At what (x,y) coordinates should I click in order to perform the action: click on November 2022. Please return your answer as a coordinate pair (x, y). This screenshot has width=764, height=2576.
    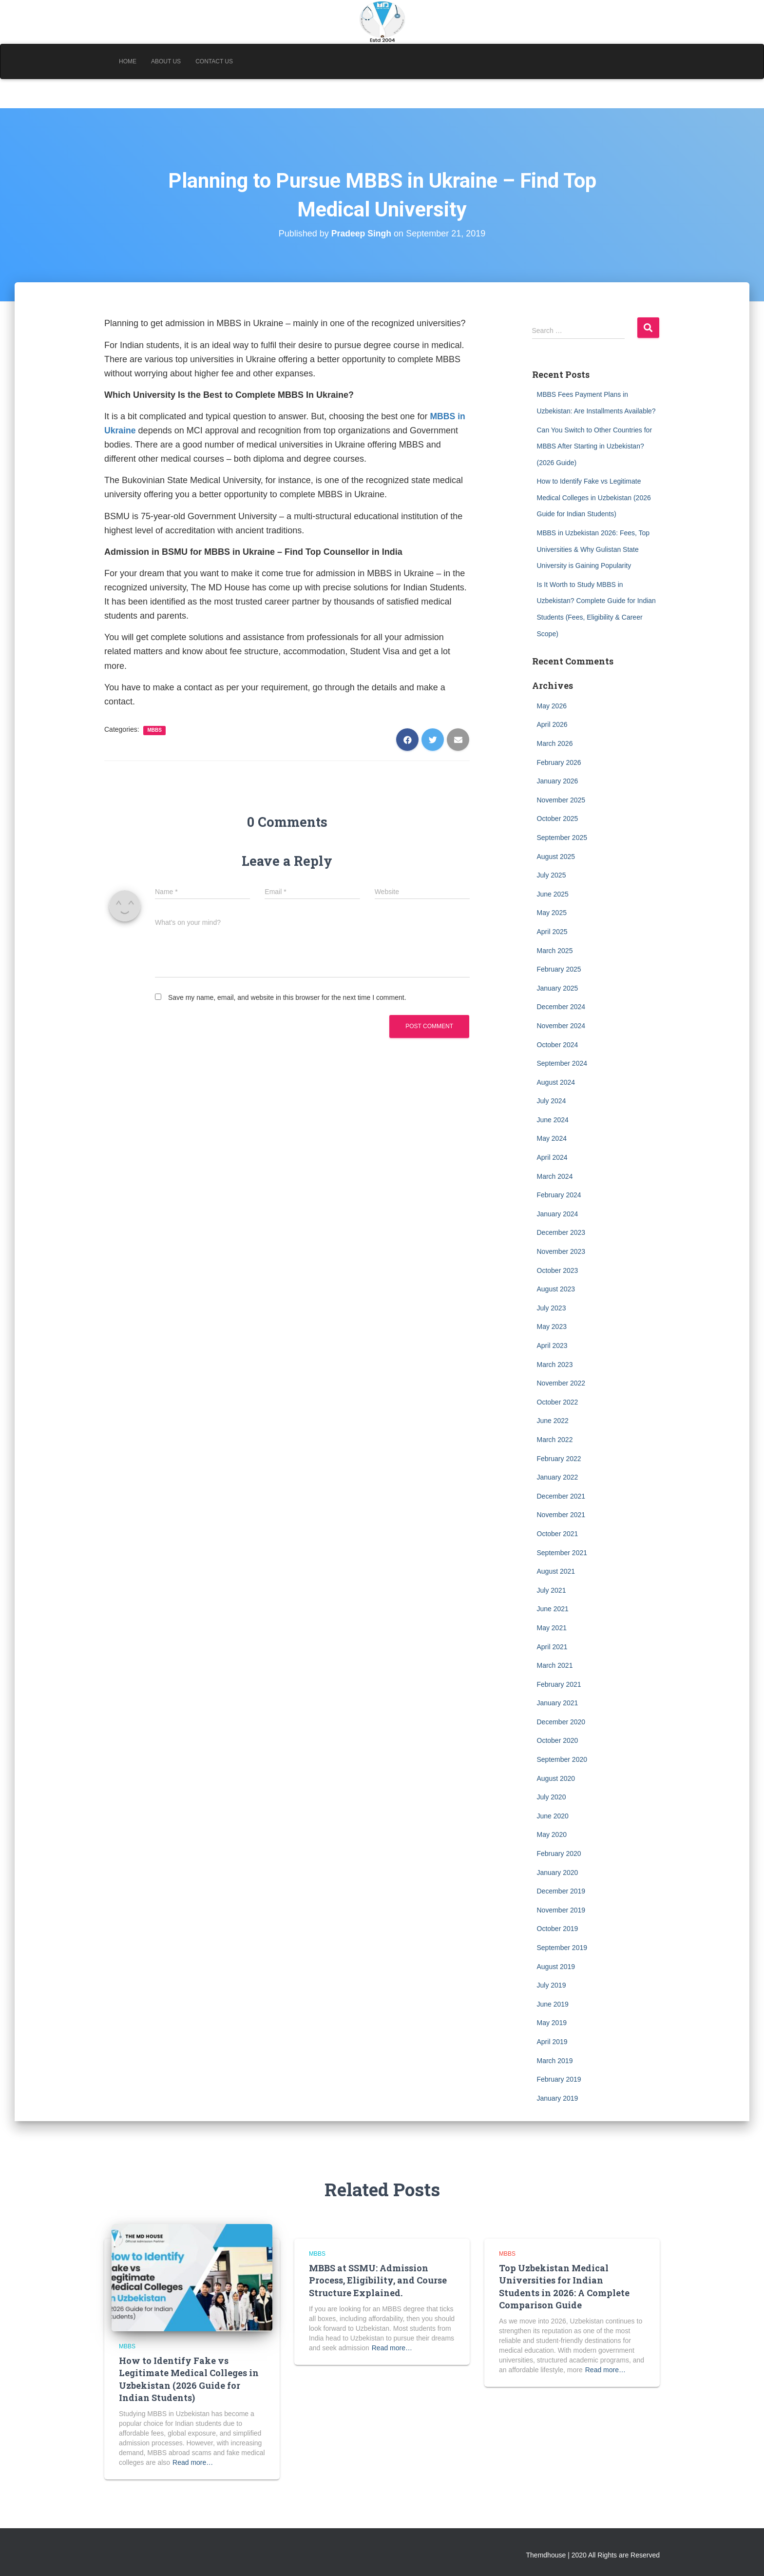
    Looking at the image, I should click on (561, 1383).